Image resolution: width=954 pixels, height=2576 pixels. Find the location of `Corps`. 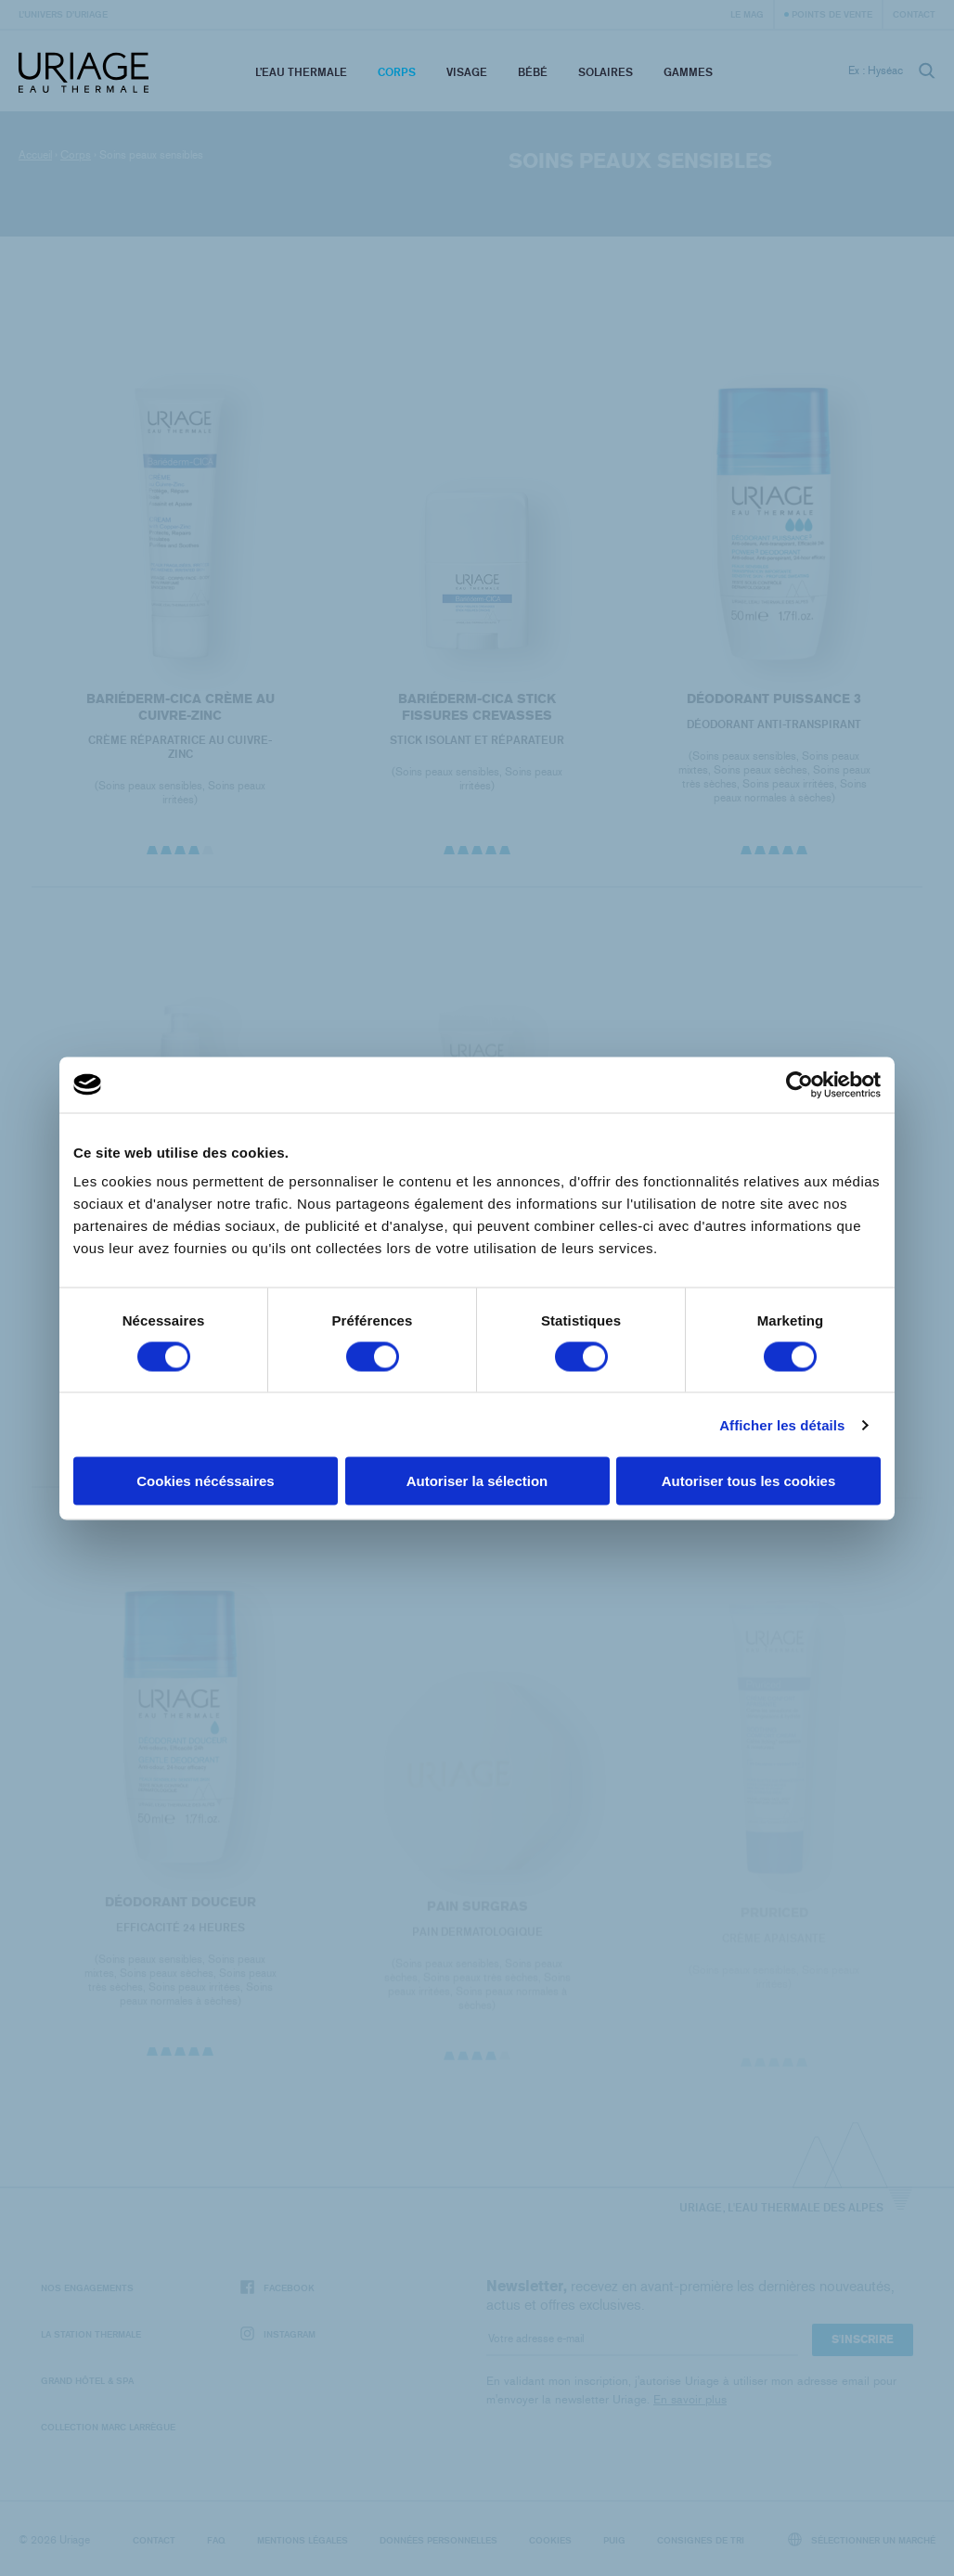

Corps is located at coordinates (397, 72).